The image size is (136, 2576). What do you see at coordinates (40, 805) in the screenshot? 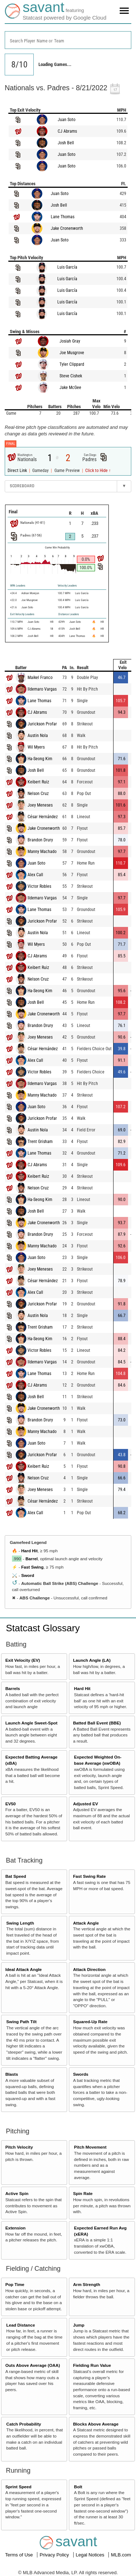
I see `Joey Meneses` at bounding box center [40, 805].